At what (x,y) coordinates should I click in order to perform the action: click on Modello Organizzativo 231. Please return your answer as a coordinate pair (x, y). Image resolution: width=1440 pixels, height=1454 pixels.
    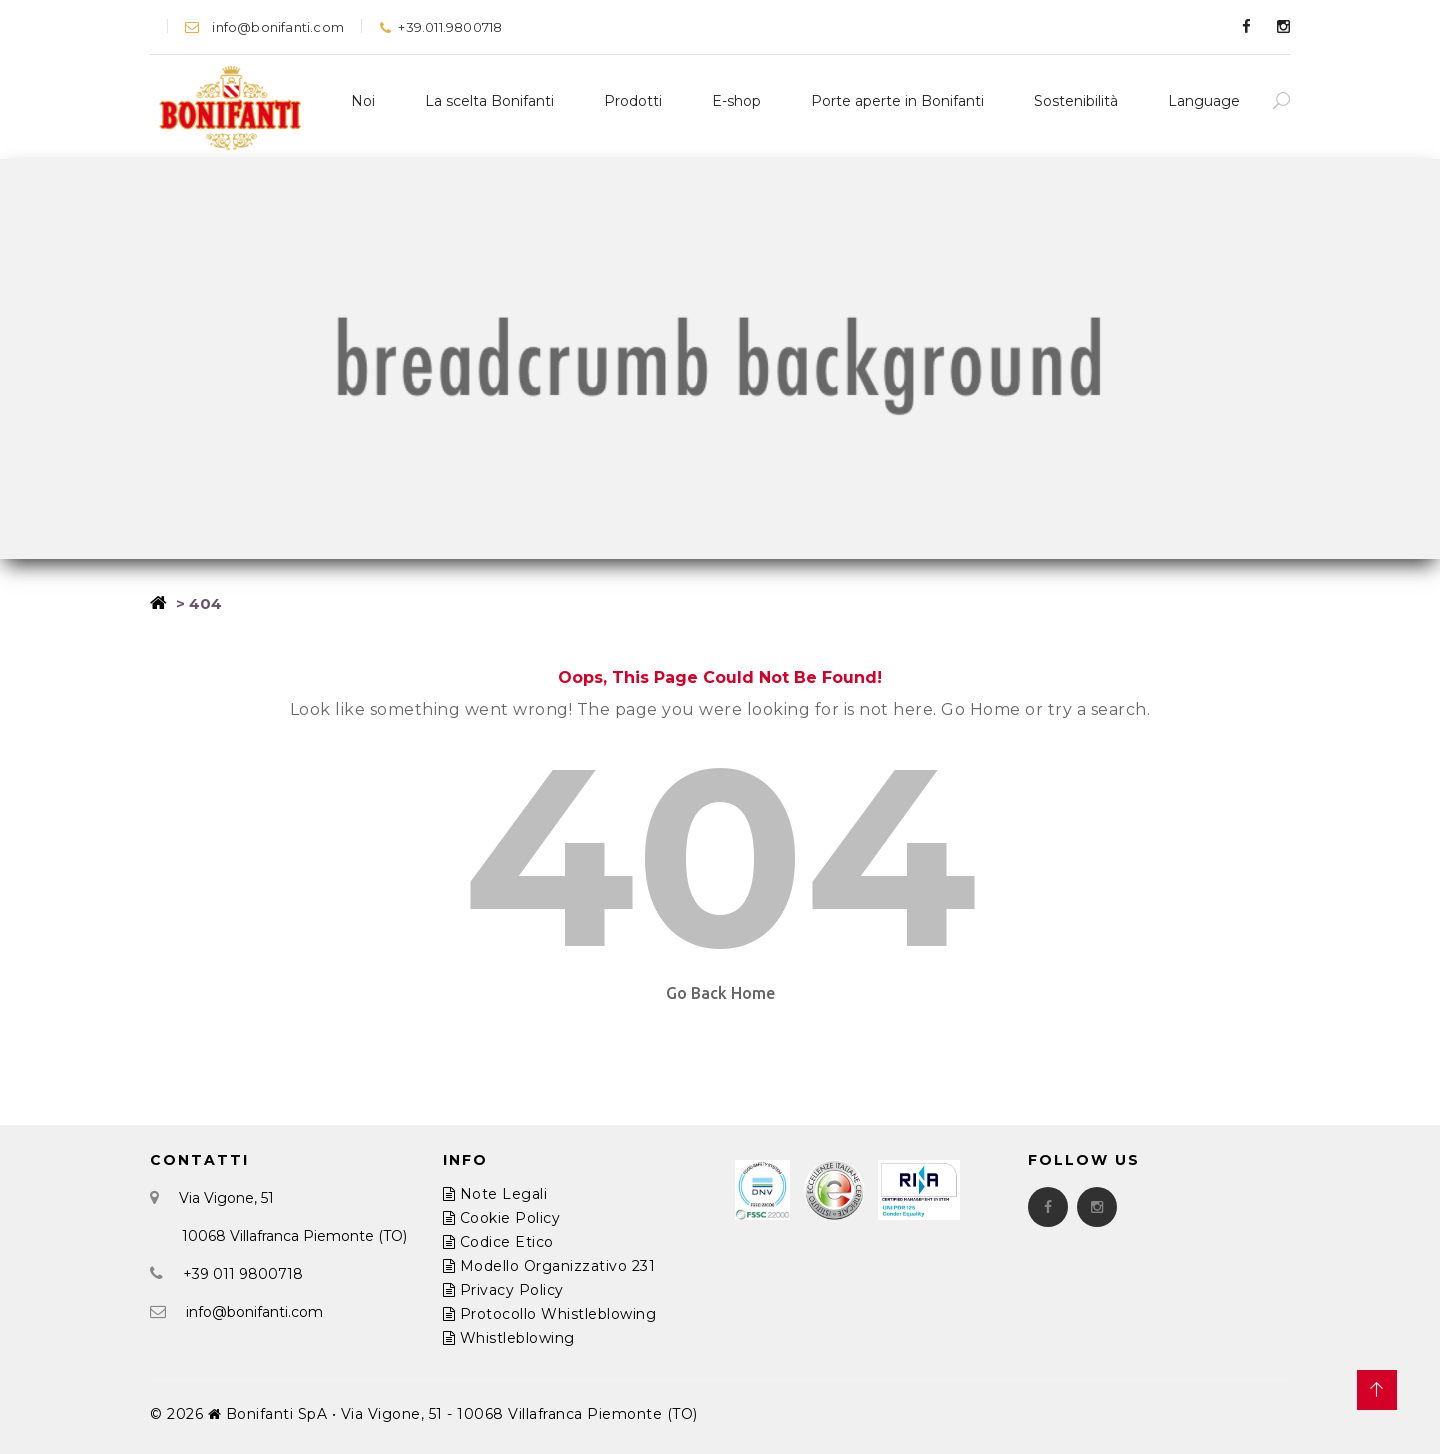
    Looking at the image, I should click on (549, 1266).